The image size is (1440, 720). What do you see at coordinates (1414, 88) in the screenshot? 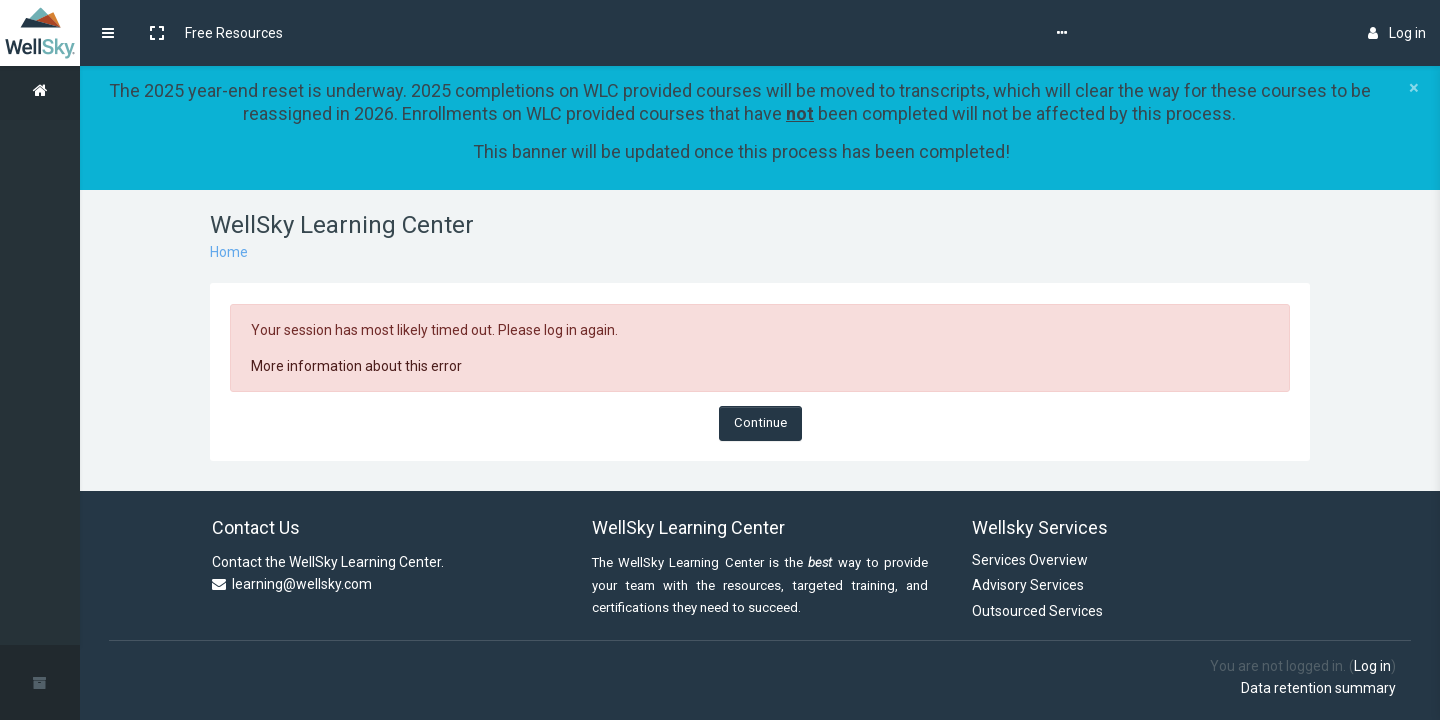
I see `[Close]` at bounding box center [1414, 88].